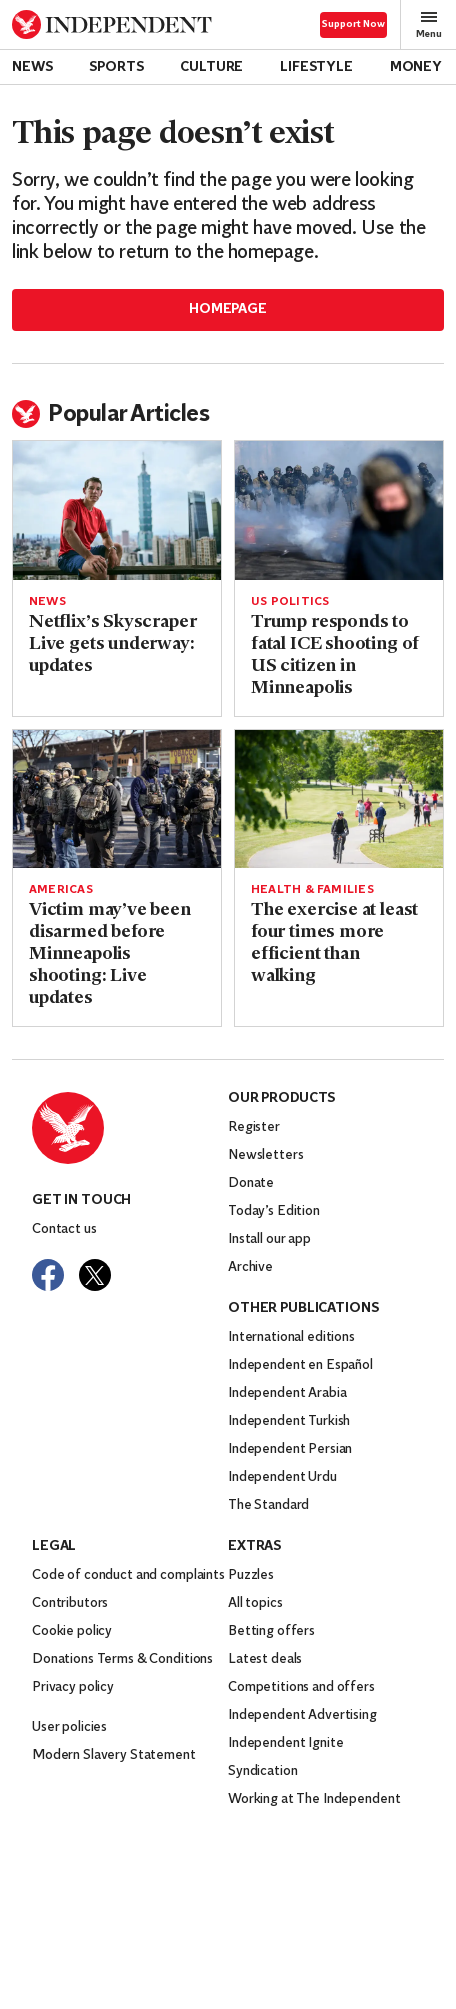  What do you see at coordinates (265, 1155) in the screenshot?
I see `Newsletters` at bounding box center [265, 1155].